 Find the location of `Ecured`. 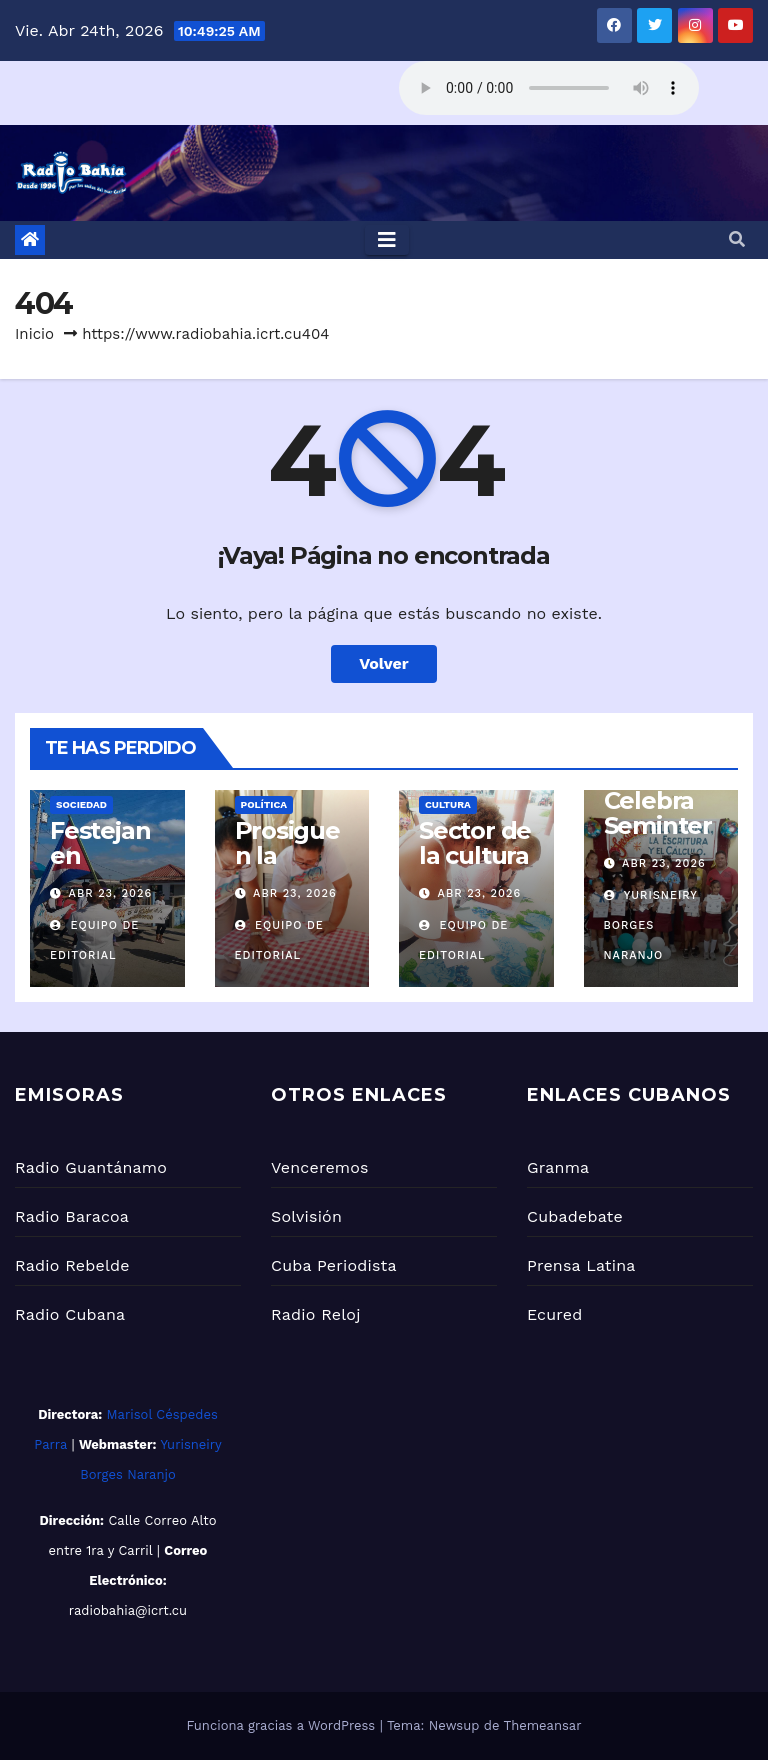

Ecured is located at coordinates (554, 1314).